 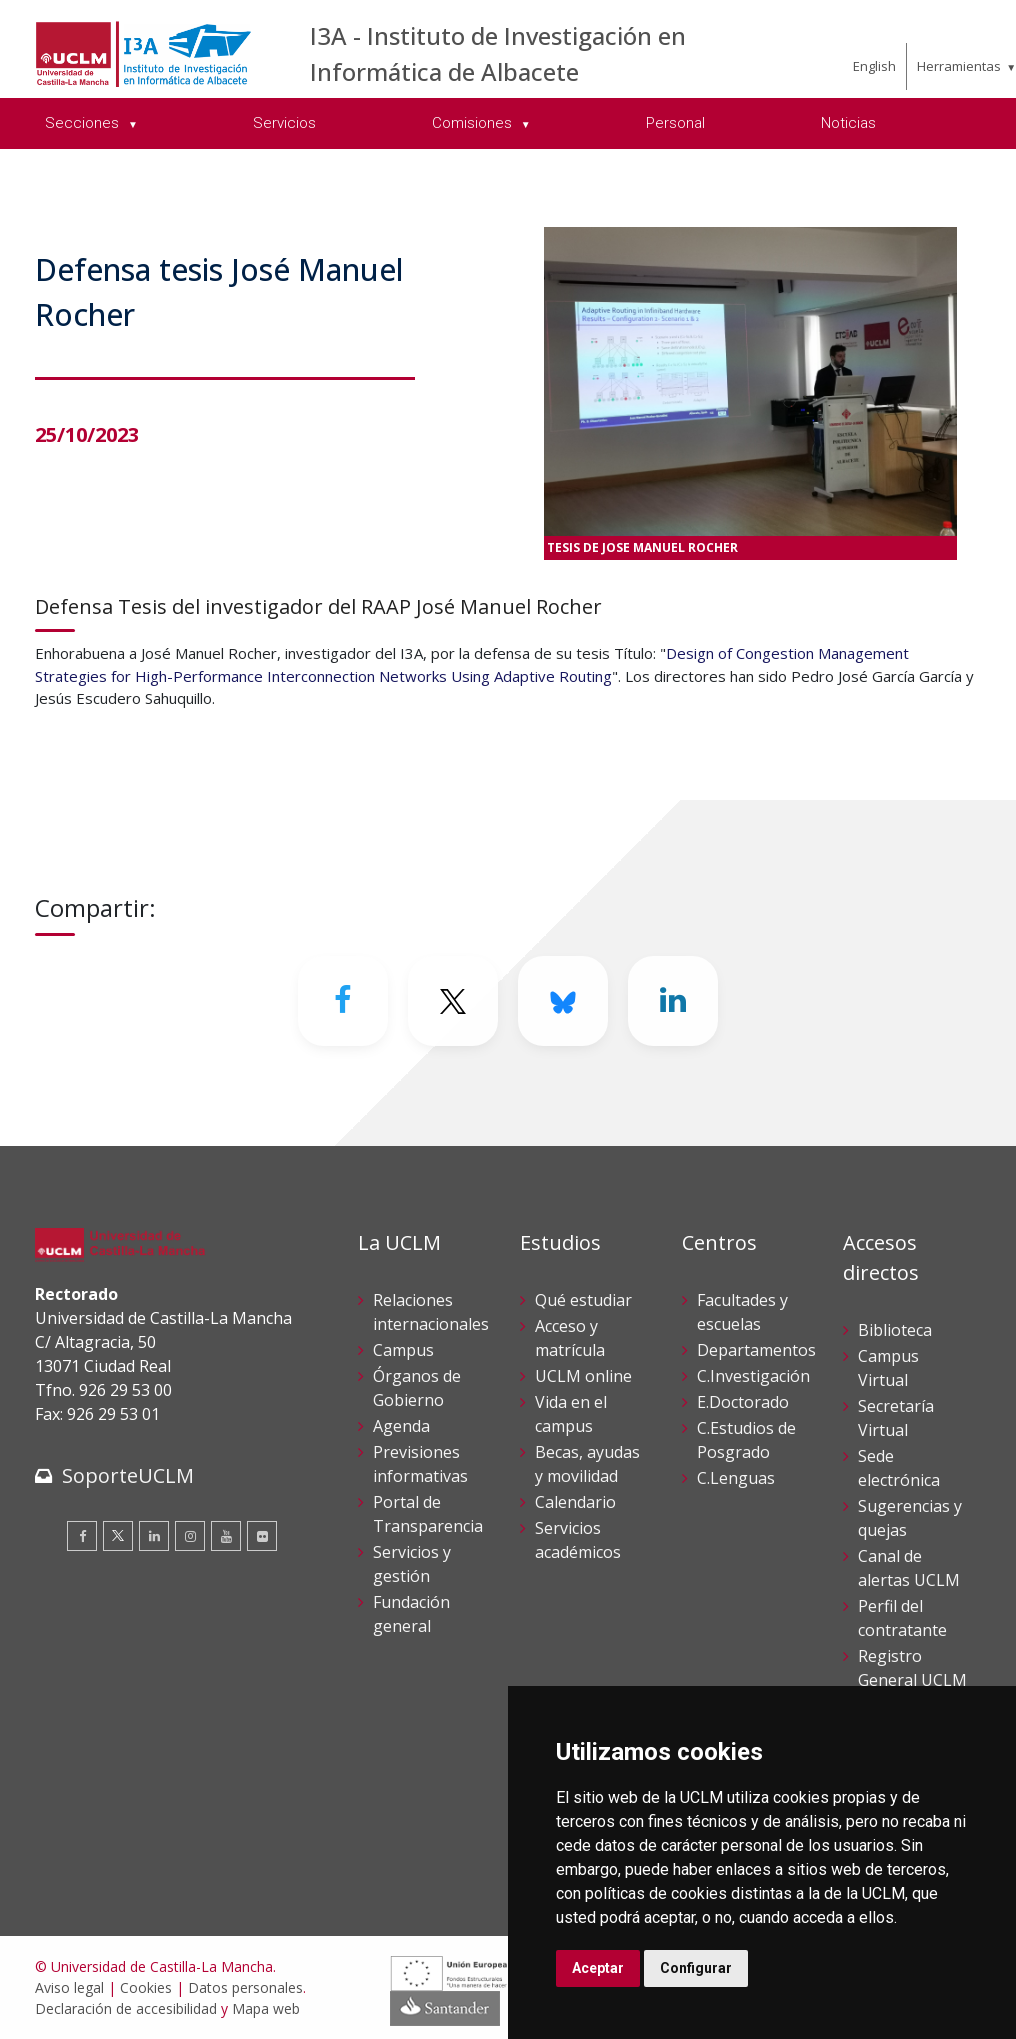 I want to click on Noticias [menuitem], so click(x=848, y=123).